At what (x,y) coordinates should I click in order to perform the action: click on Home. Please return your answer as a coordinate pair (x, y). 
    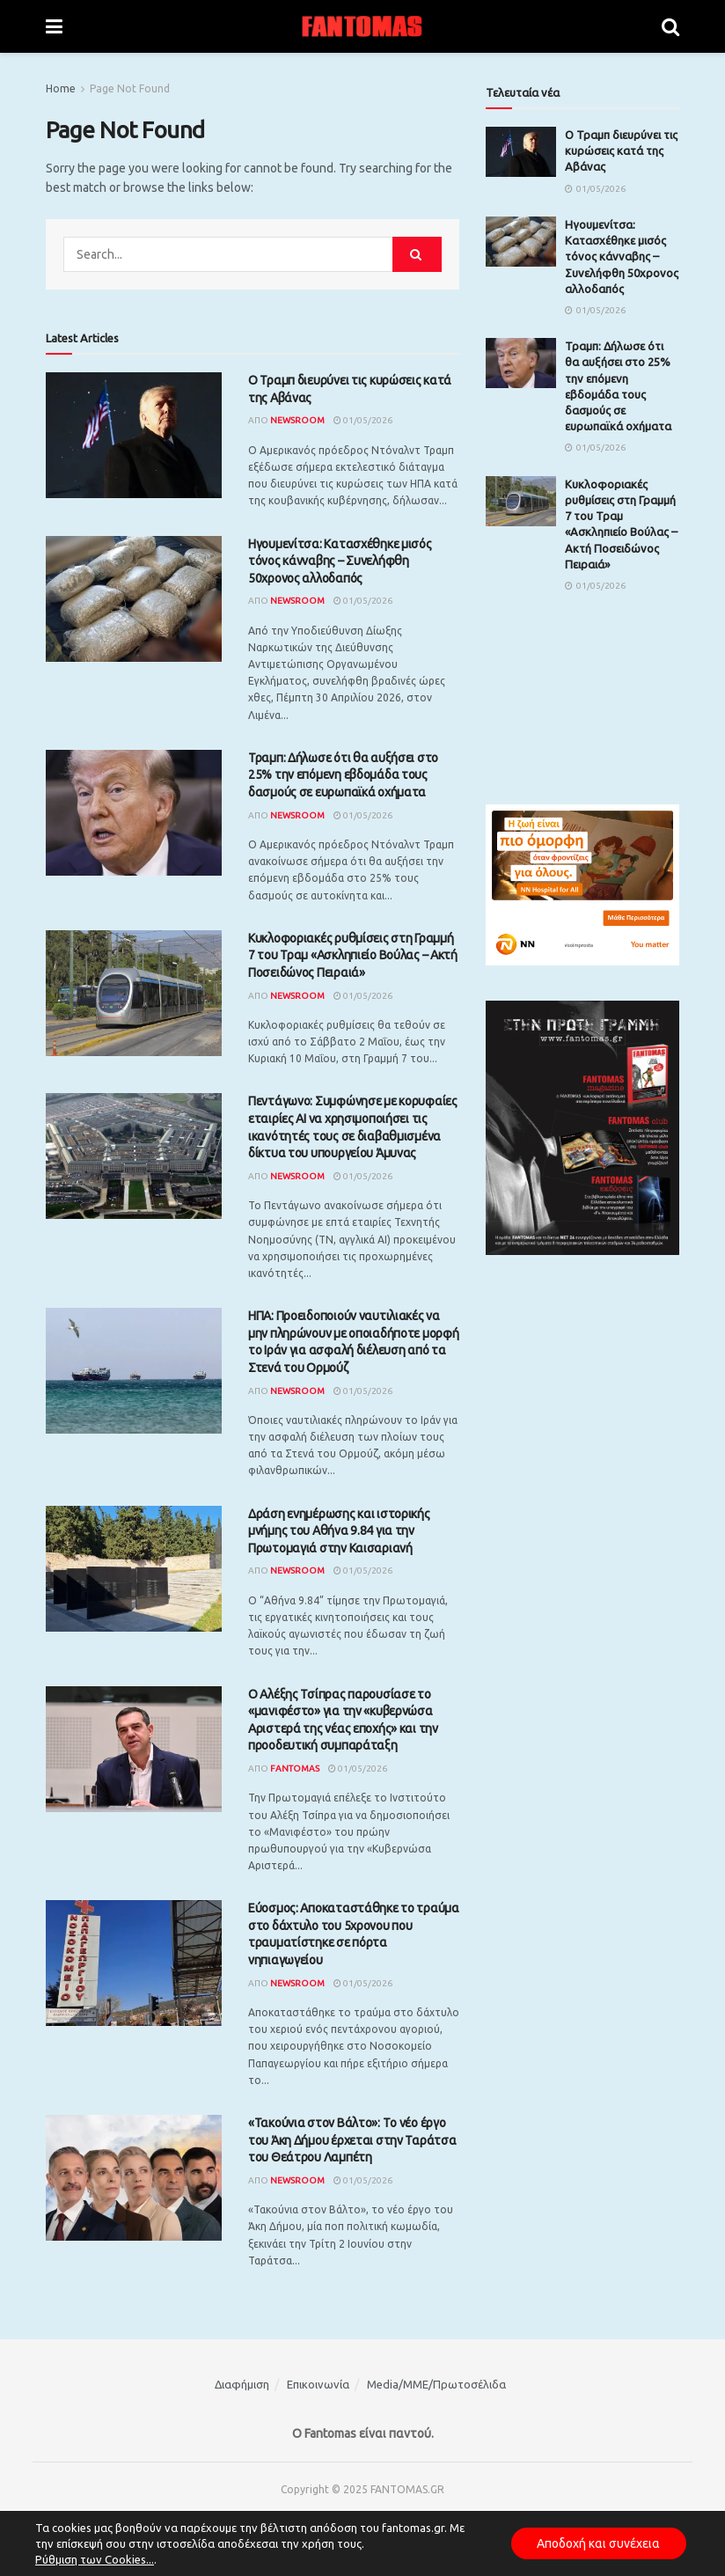
    Looking at the image, I should click on (61, 88).